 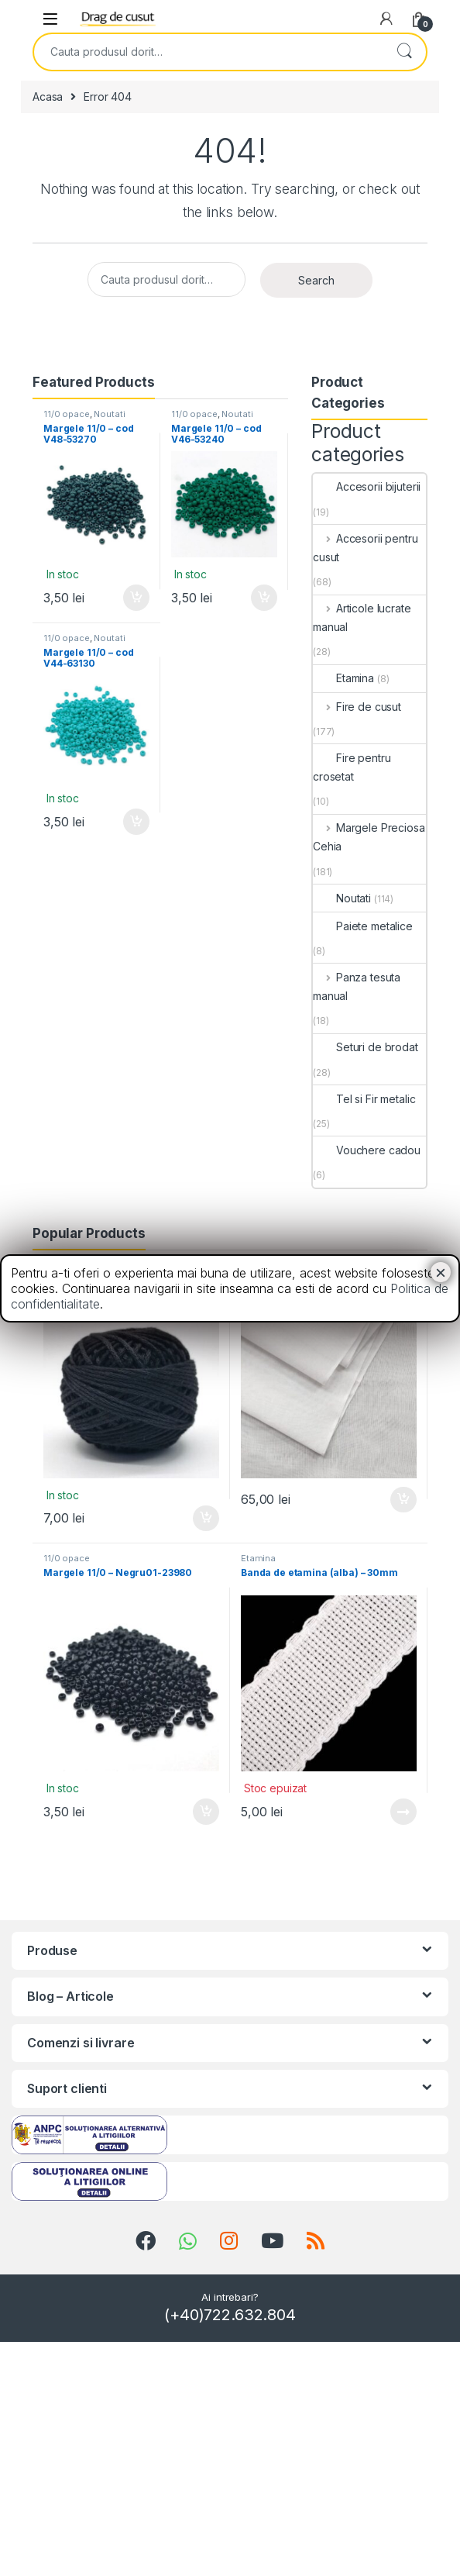 I want to click on Panza tesuta manual, so click(x=356, y=986).